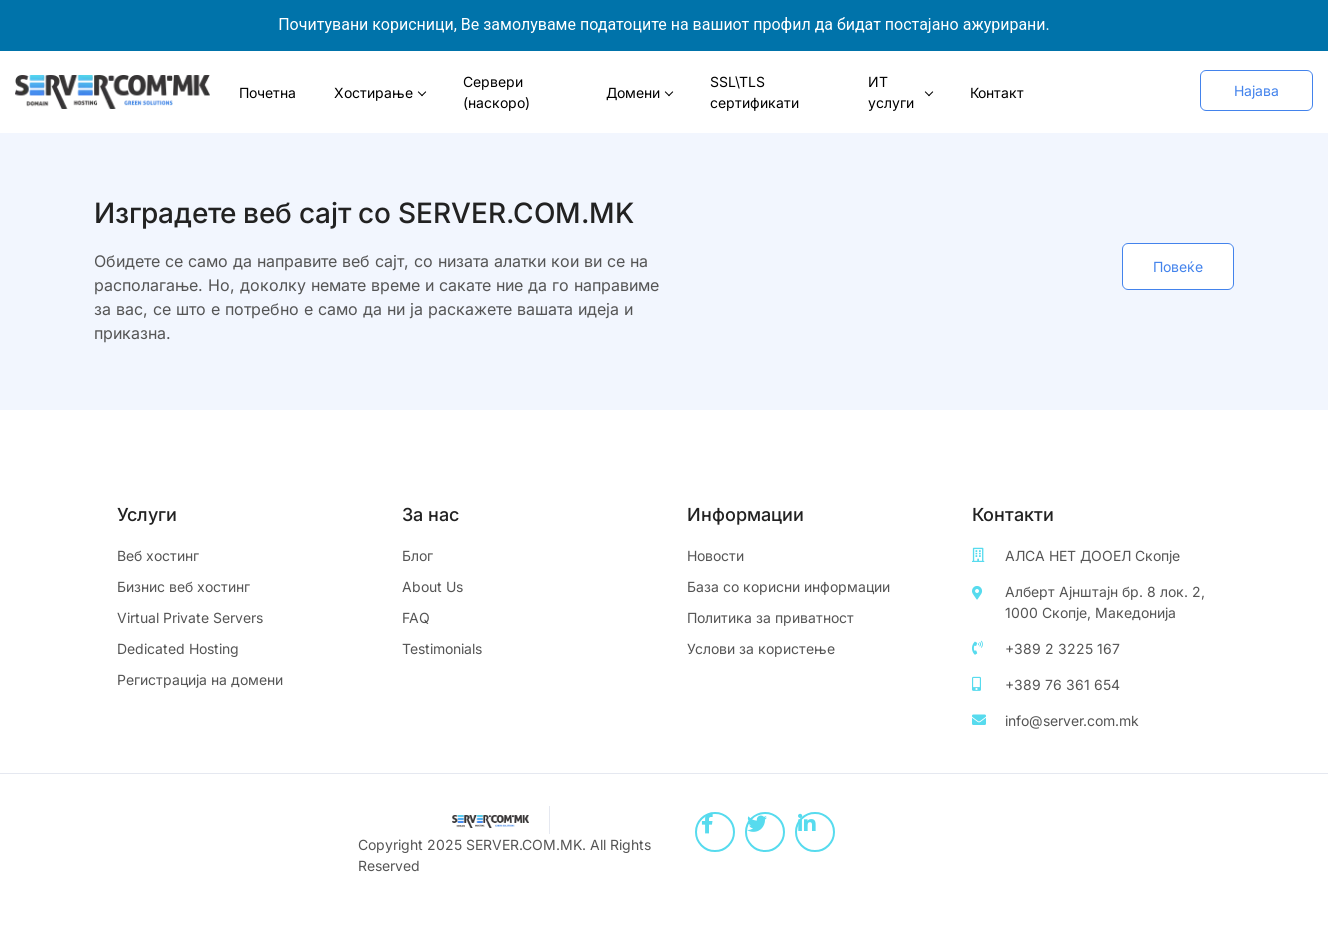 The image size is (1328, 937). I want to click on SSL\TLS сертификати, so click(754, 92).